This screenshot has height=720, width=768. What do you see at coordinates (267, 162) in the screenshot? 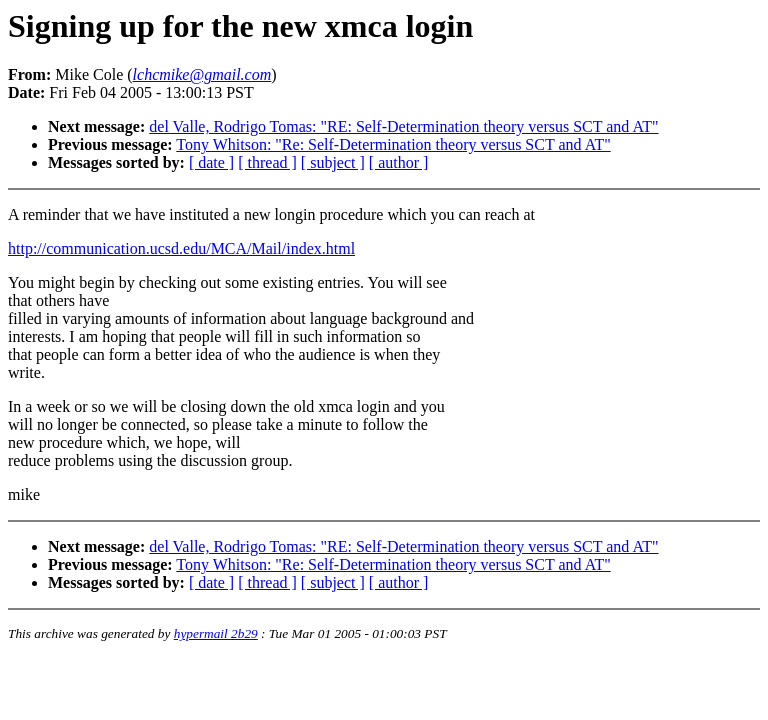
I see `[ thread ]` at bounding box center [267, 162].